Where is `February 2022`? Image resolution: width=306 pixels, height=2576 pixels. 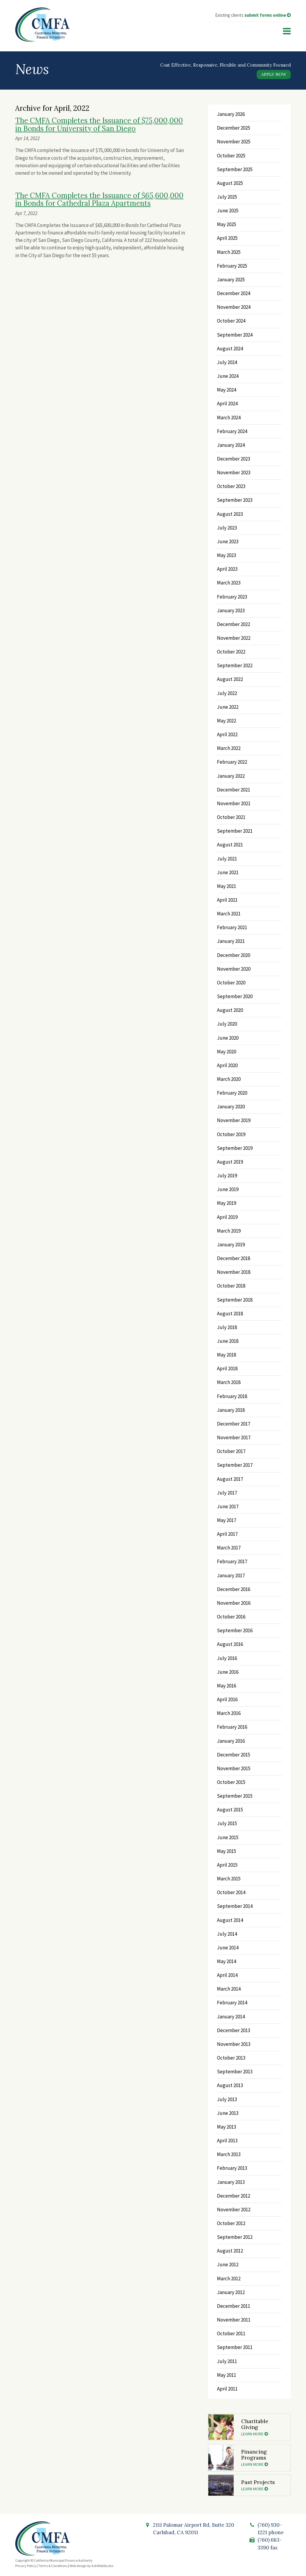
February 2022 is located at coordinates (232, 762).